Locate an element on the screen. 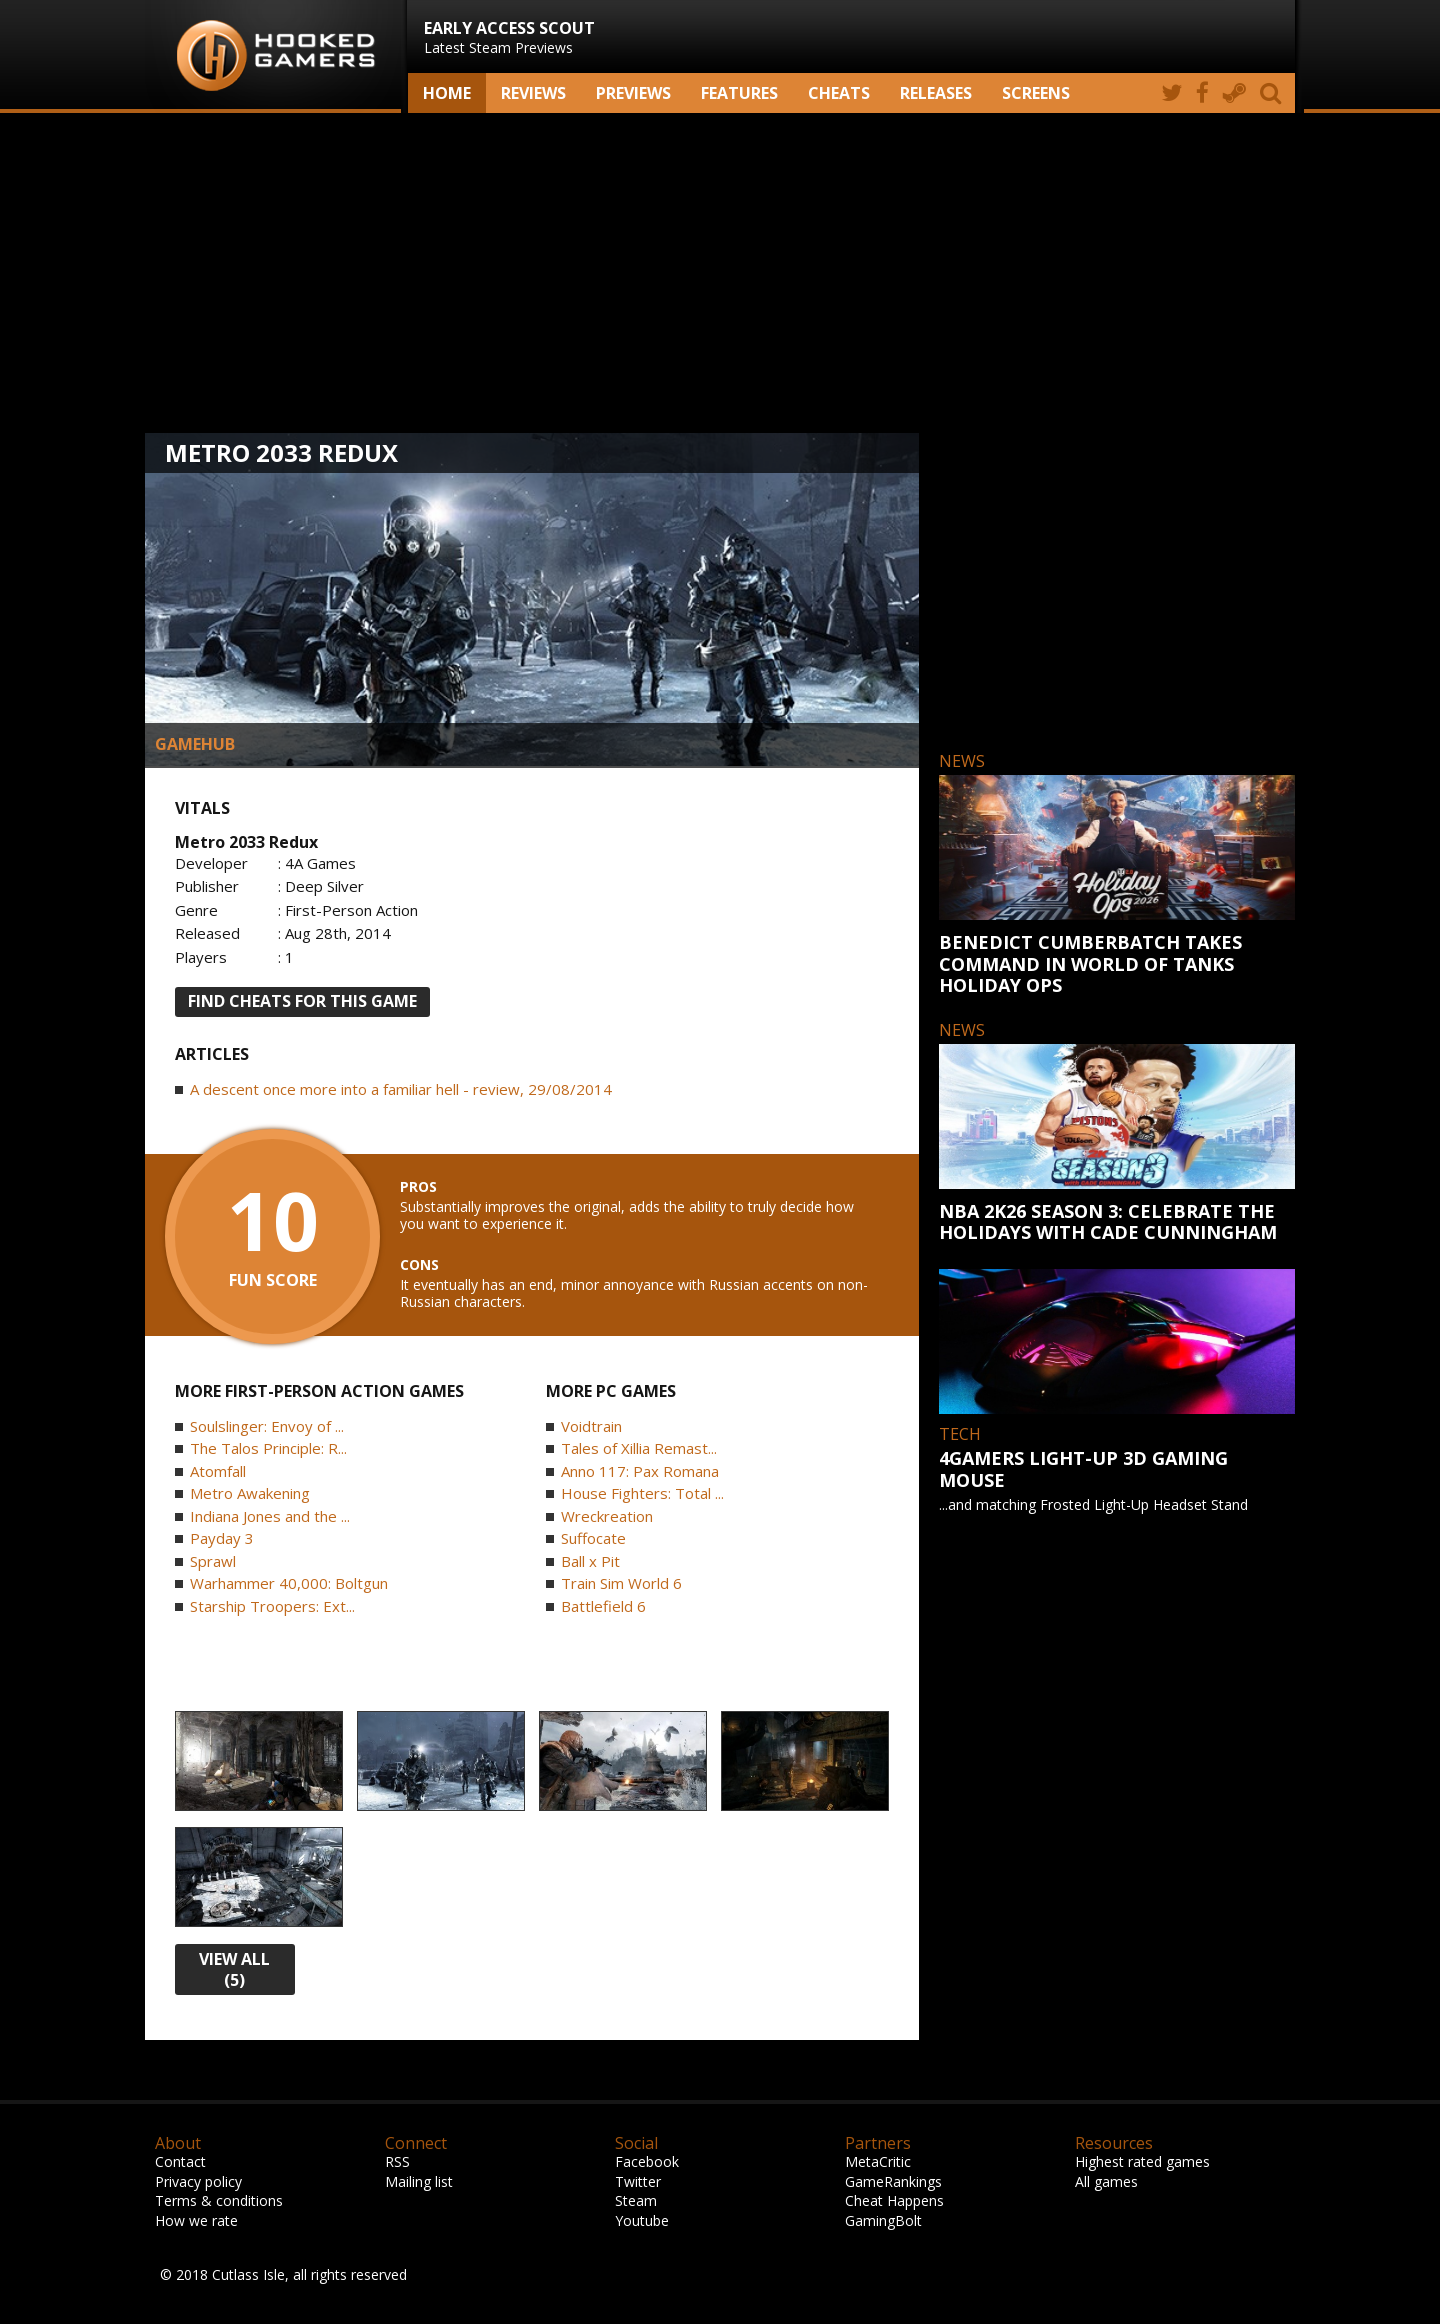  Suffocate is located at coordinates (593, 1538).